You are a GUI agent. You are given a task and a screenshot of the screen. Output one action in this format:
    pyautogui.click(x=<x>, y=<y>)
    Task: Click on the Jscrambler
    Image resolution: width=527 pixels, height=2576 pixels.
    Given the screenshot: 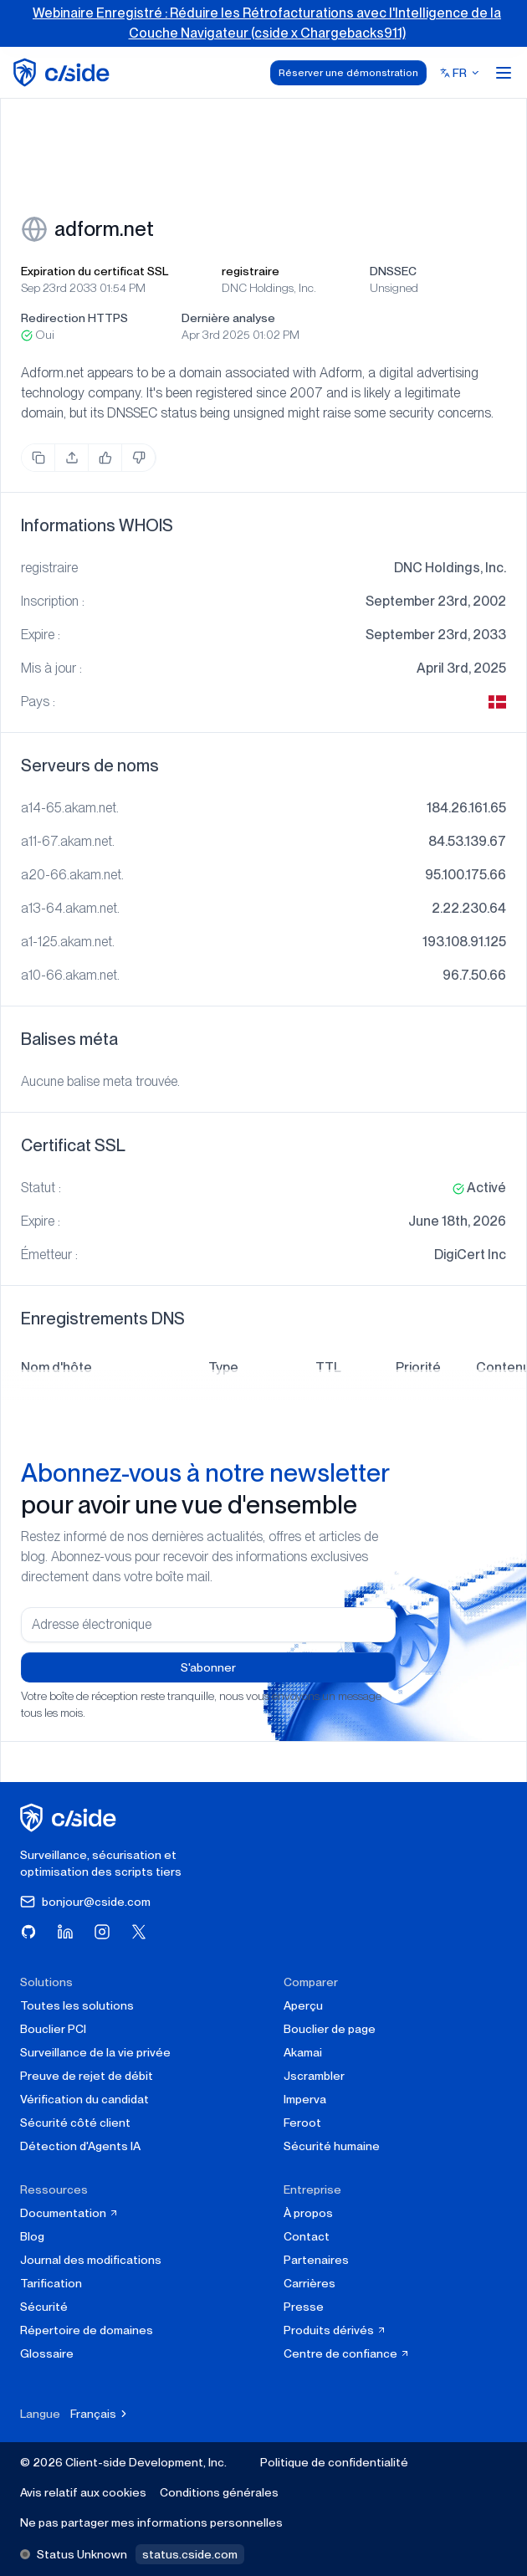 What is the action you would take?
    pyautogui.click(x=314, y=2075)
    